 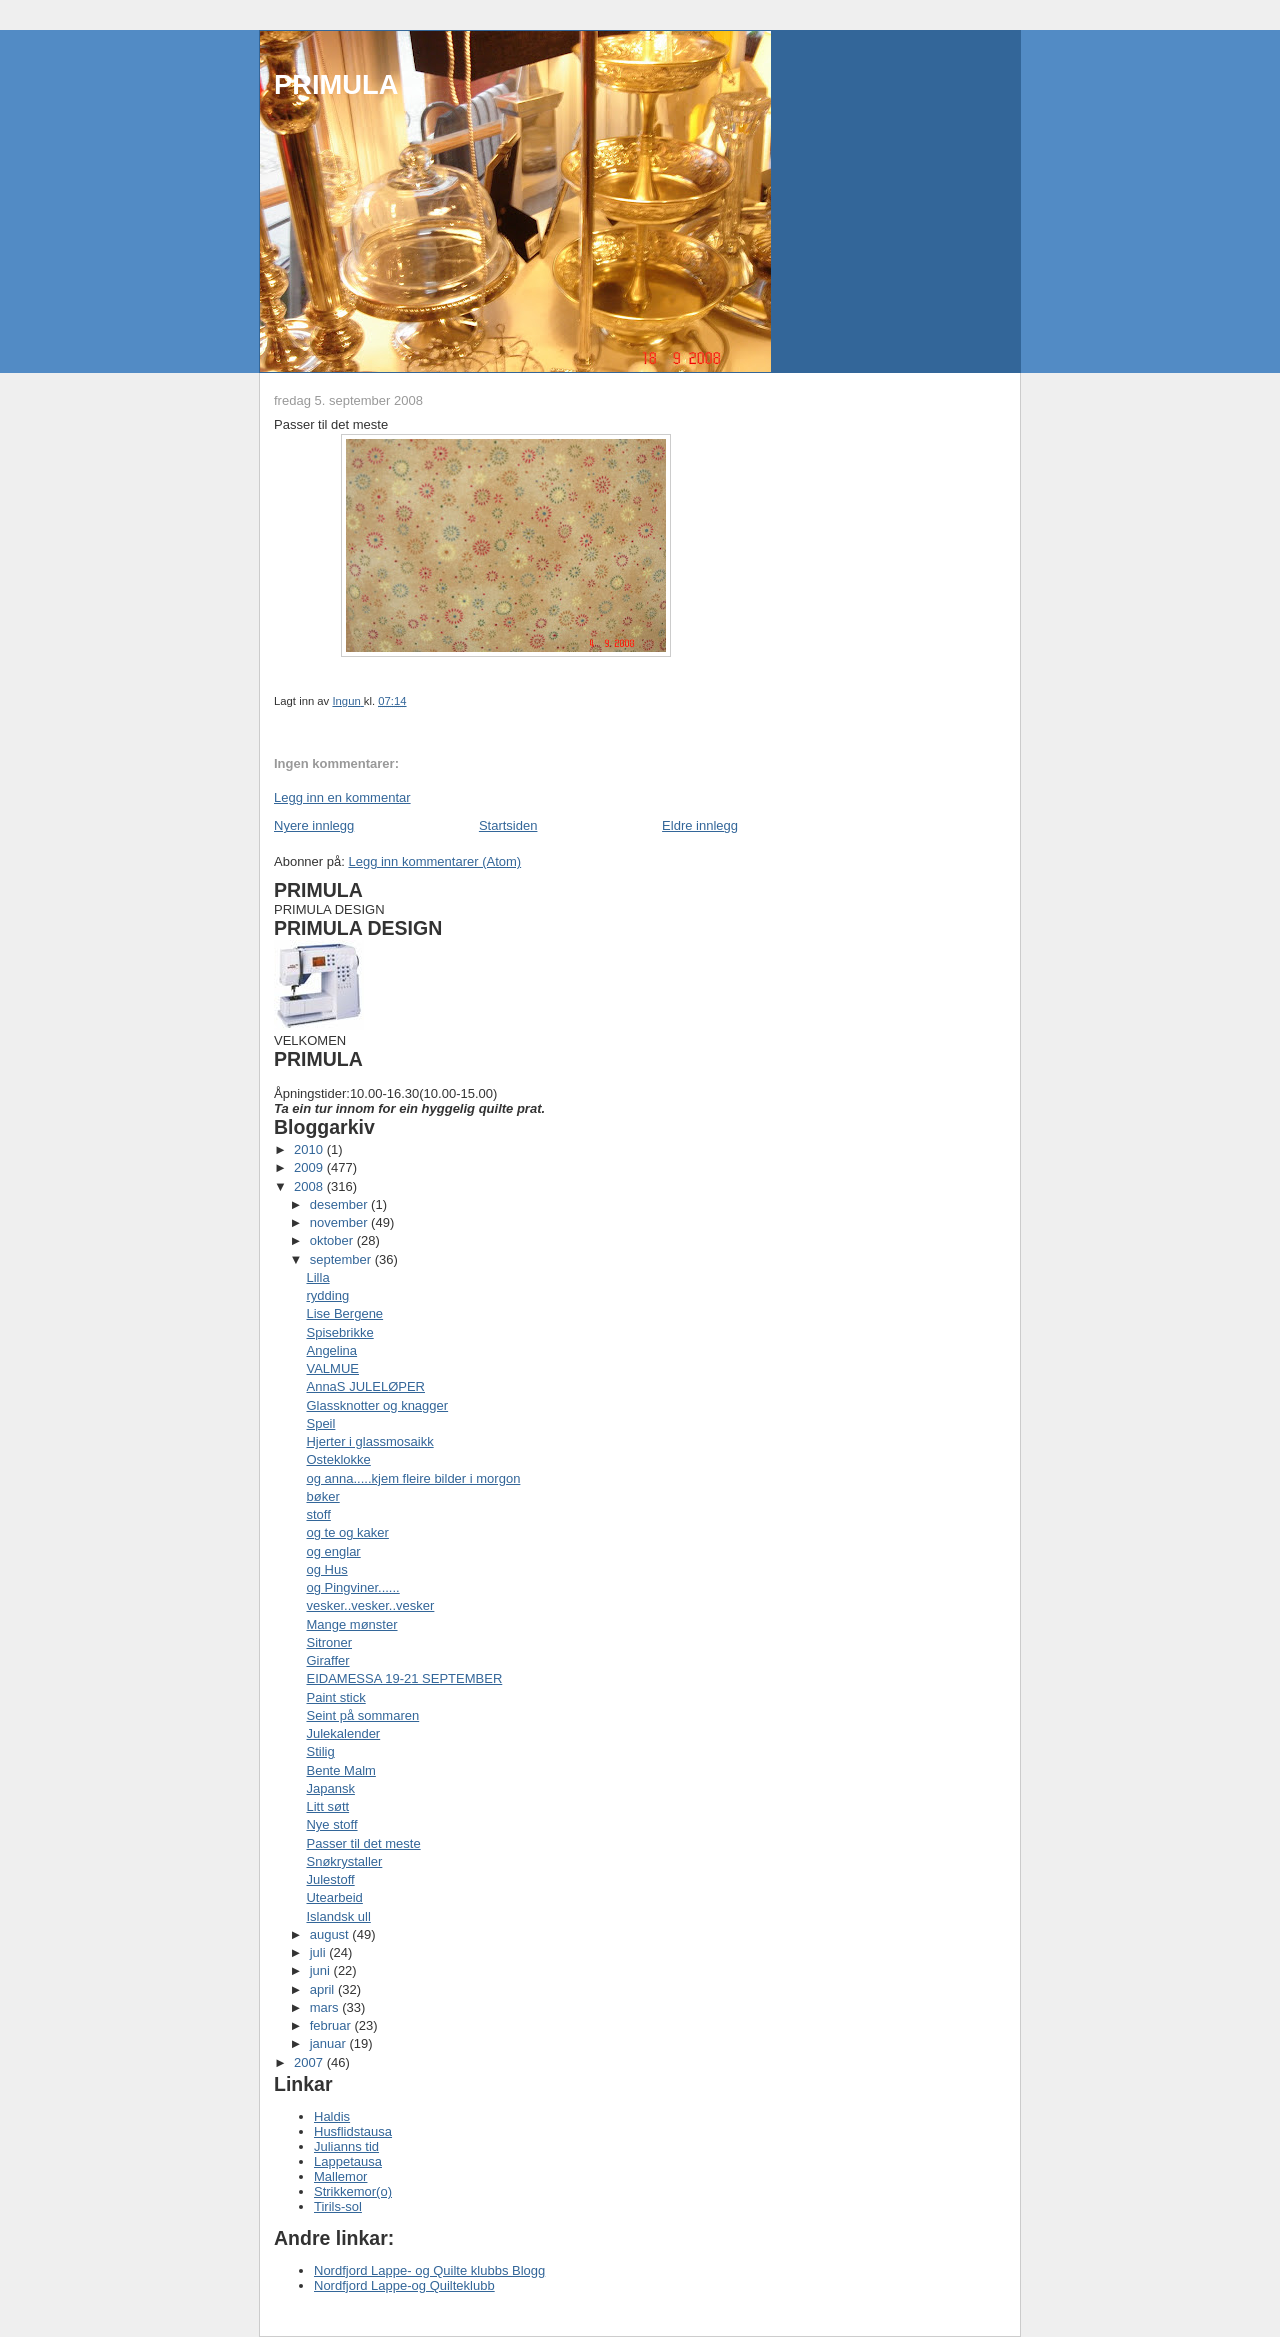 I want to click on PRIMULA, so click(x=336, y=84).